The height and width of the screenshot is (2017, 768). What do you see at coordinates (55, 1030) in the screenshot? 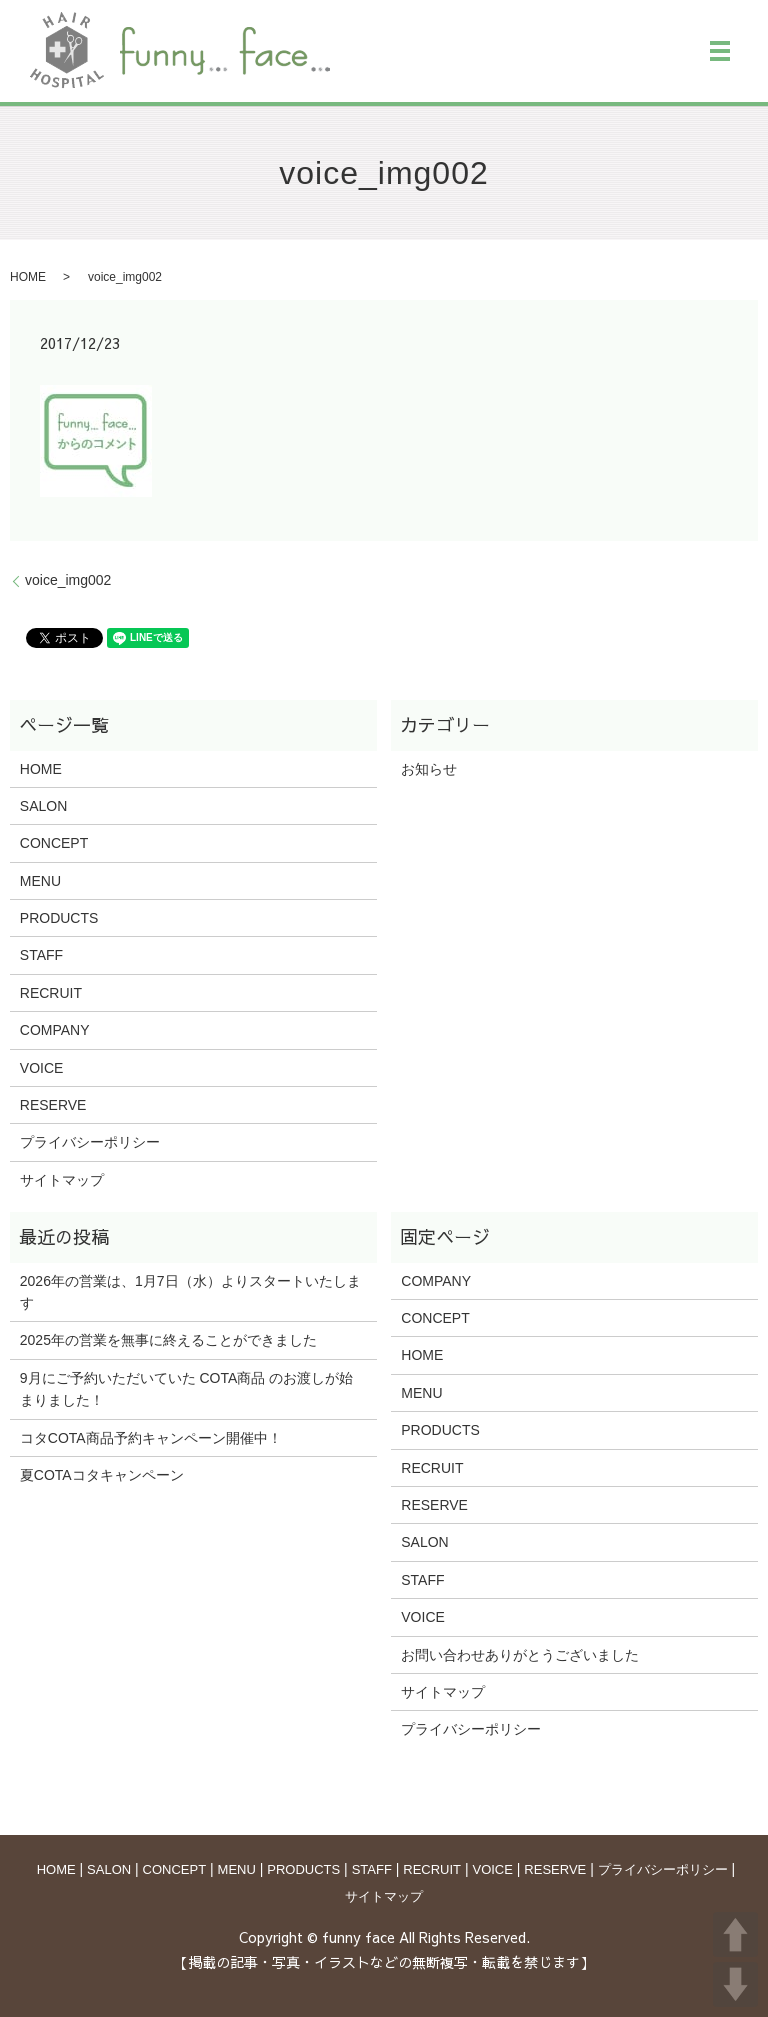
I see `COMPANY` at bounding box center [55, 1030].